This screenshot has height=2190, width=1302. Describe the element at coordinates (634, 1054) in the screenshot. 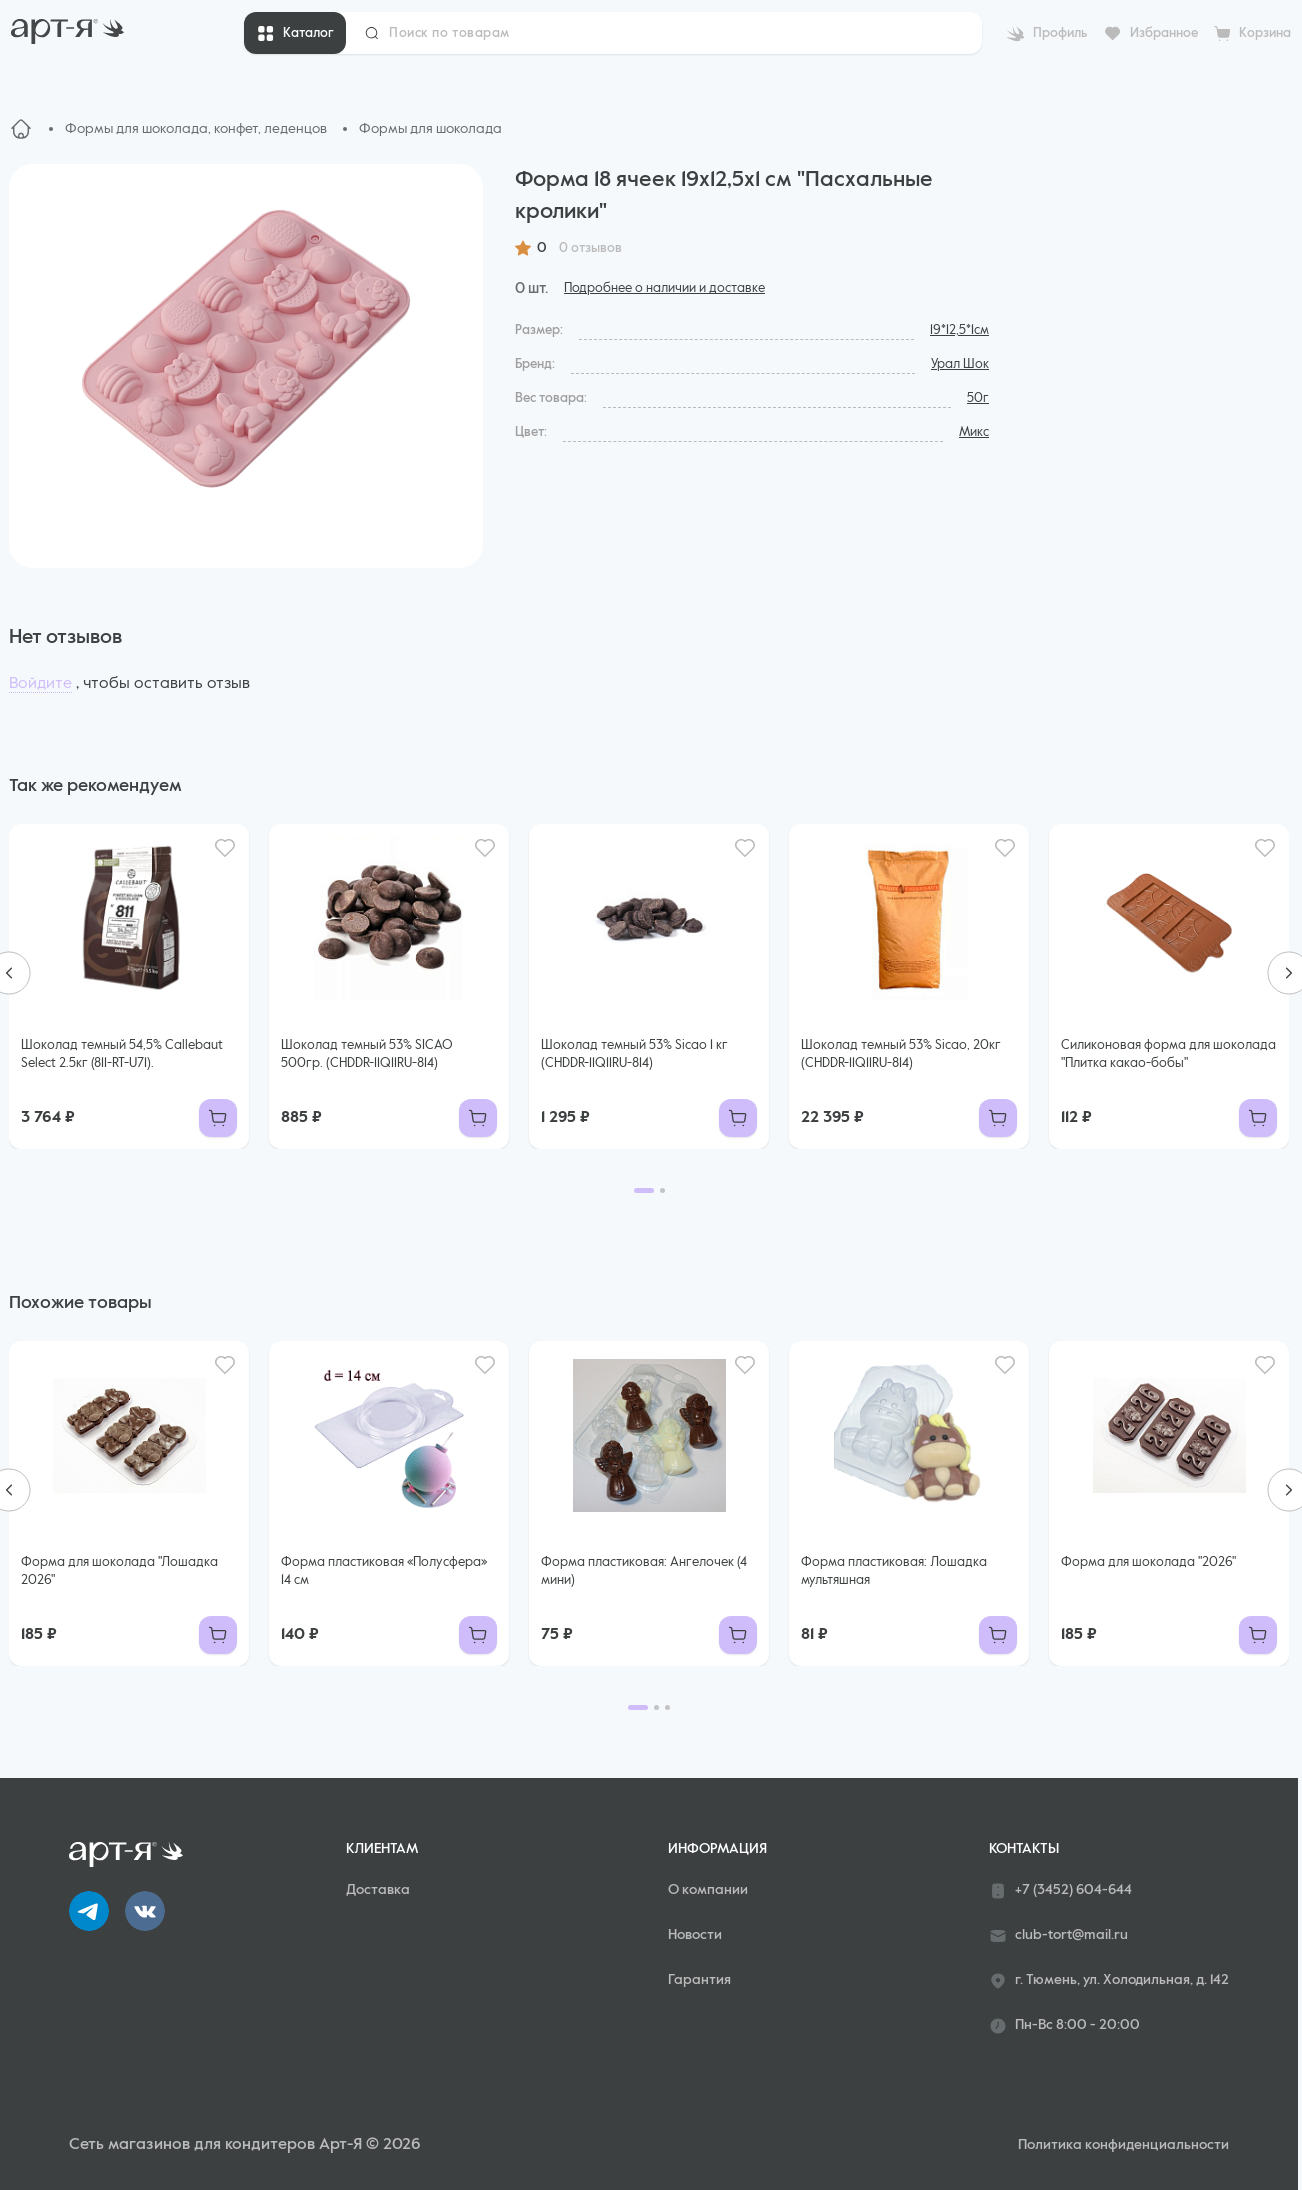

I see `Шоколад темный 53% Sicao 1 кг (CHDDR-11Q11RU-814)` at that location.